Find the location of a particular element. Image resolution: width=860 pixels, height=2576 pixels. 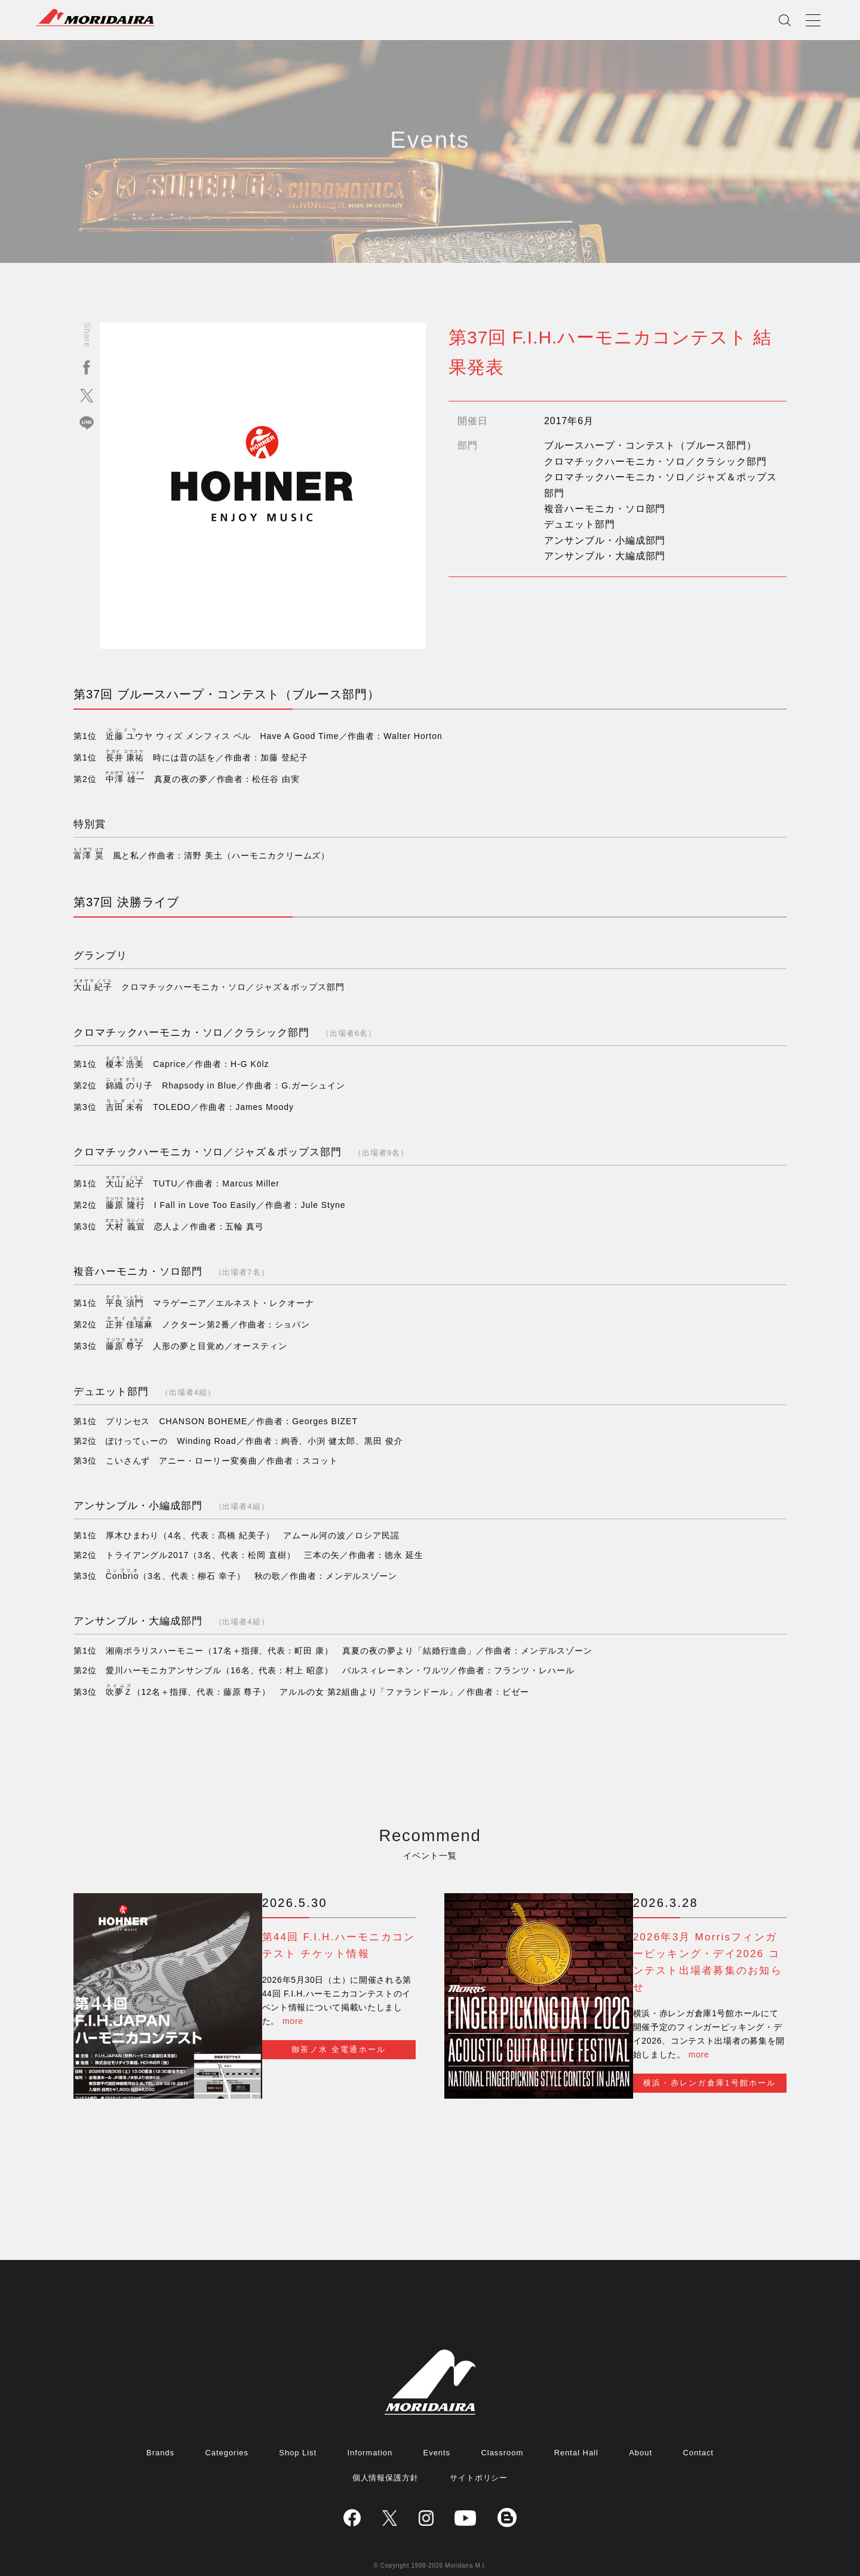

About is located at coordinates (640, 2431).